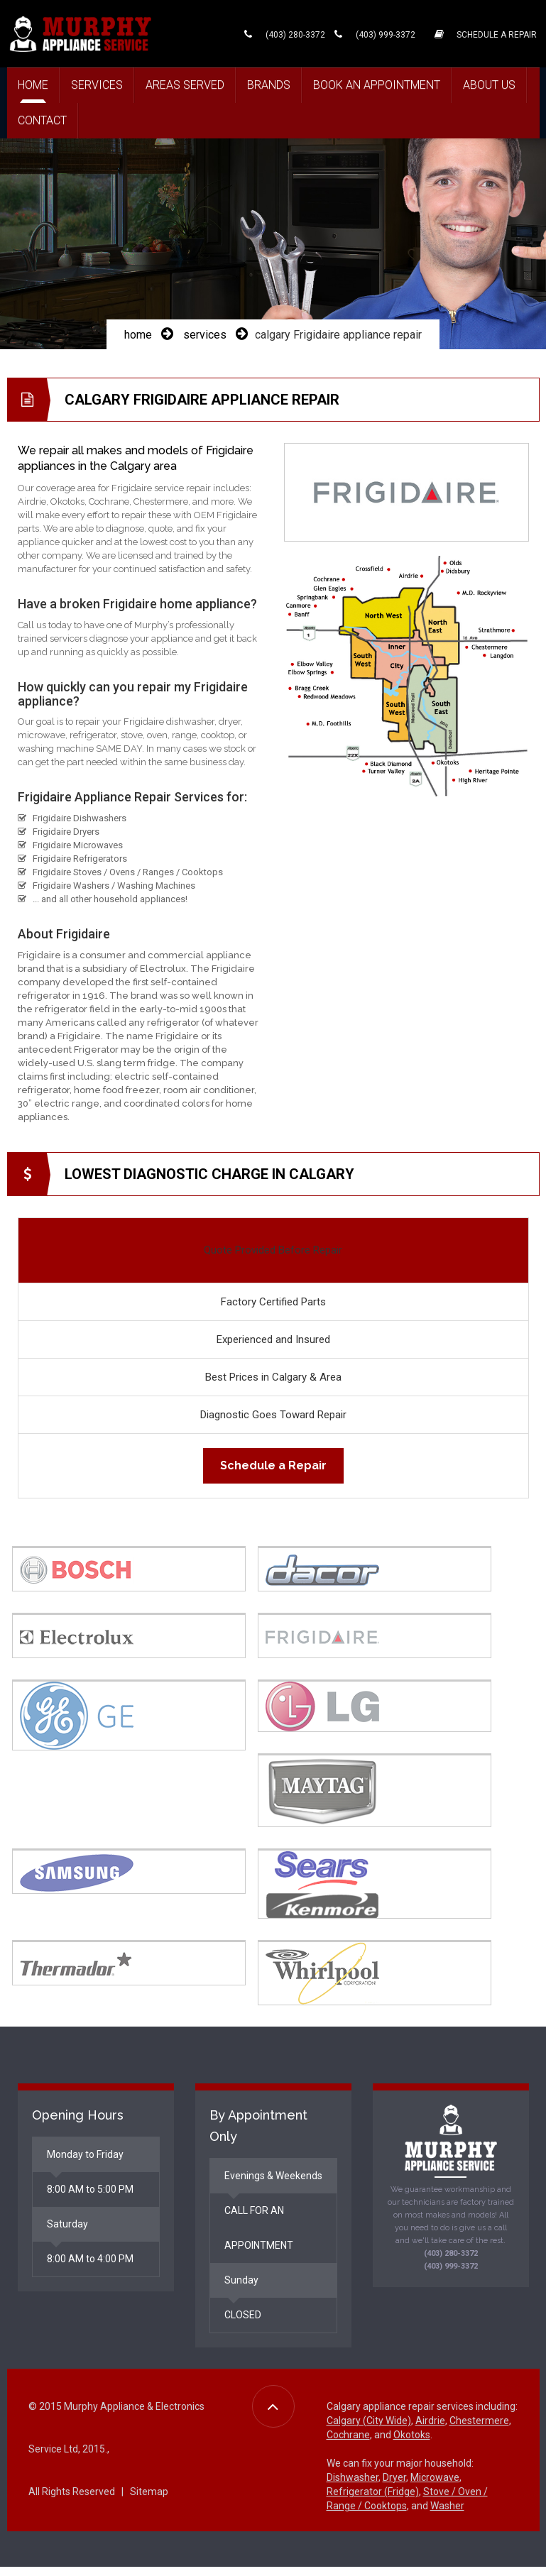 This screenshot has height=2576, width=546. Describe the element at coordinates (479, 2432) in the screenshot. I see `Chestermere` at that location.